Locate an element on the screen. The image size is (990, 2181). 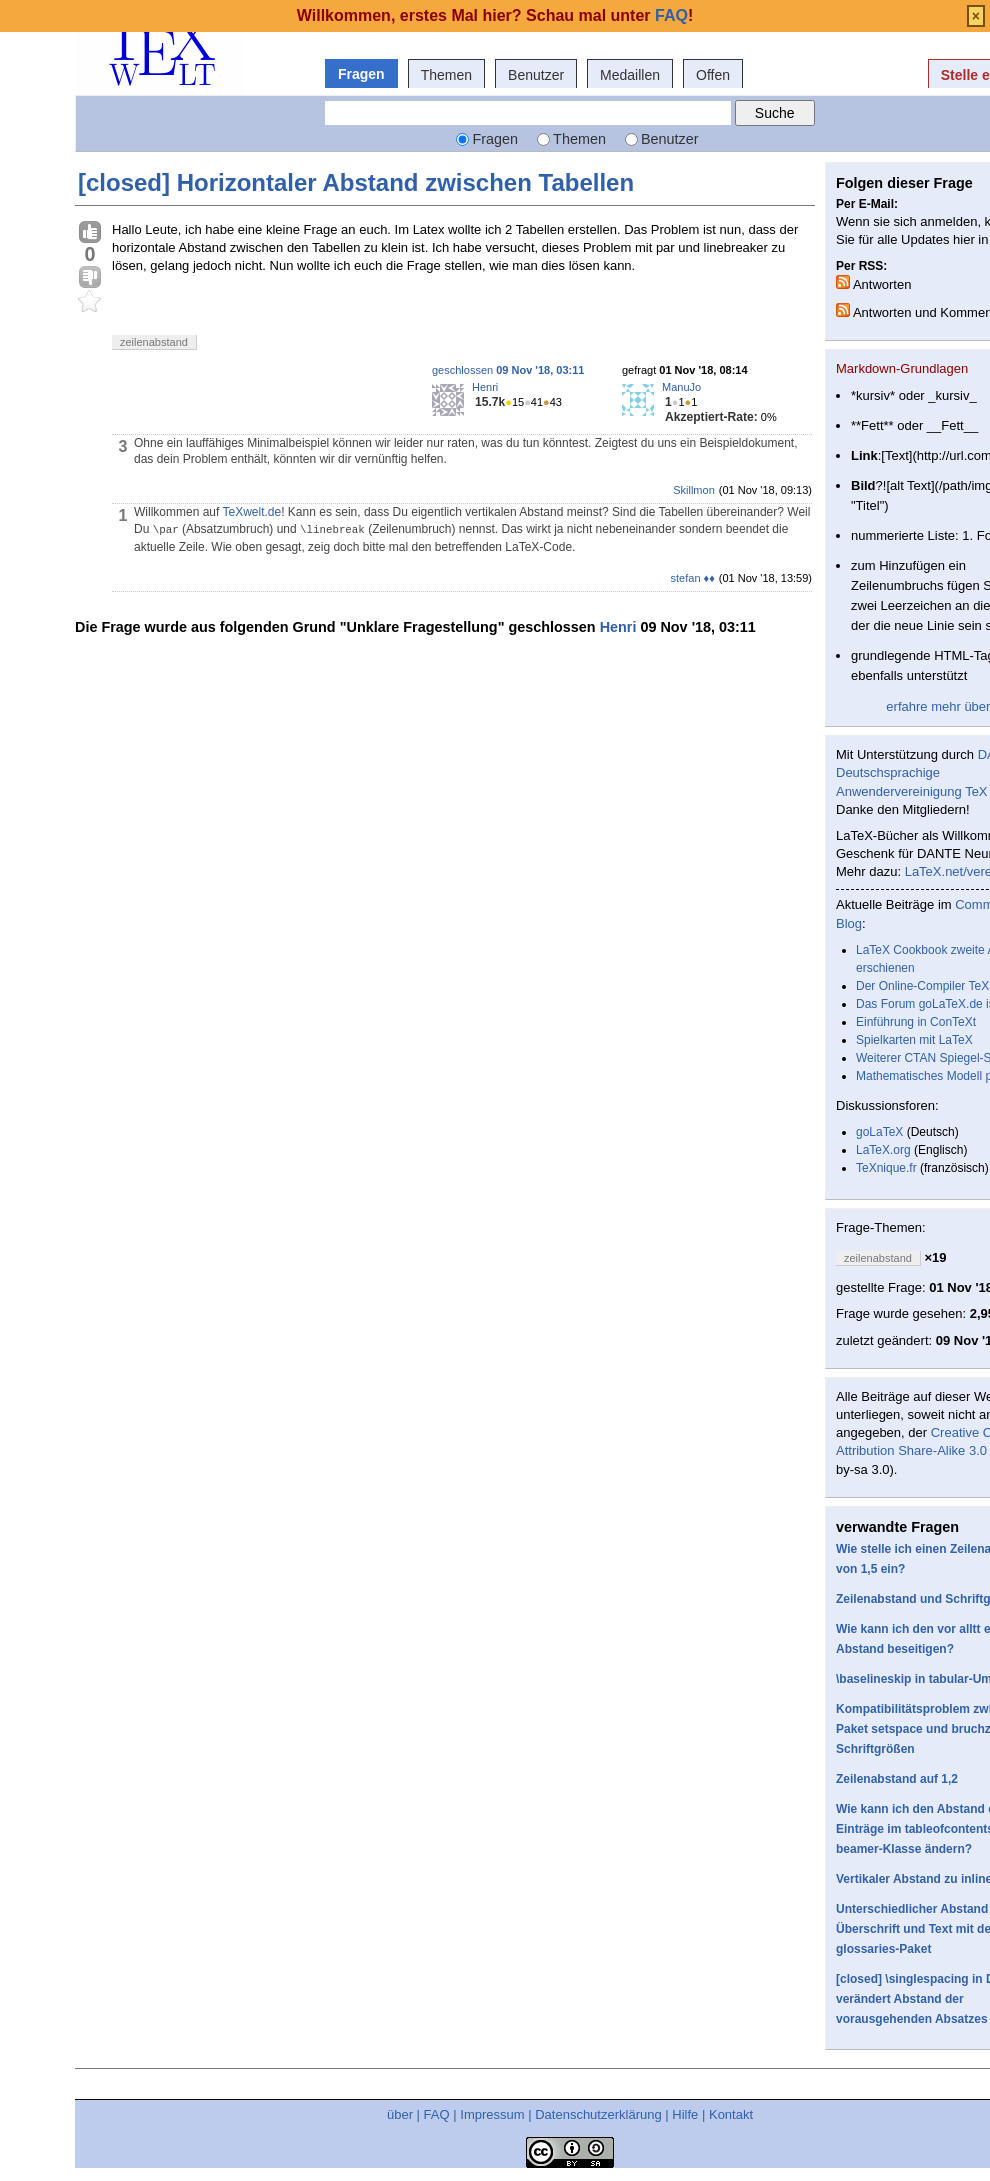
Hilfe is located at coordinates (685, 2114).